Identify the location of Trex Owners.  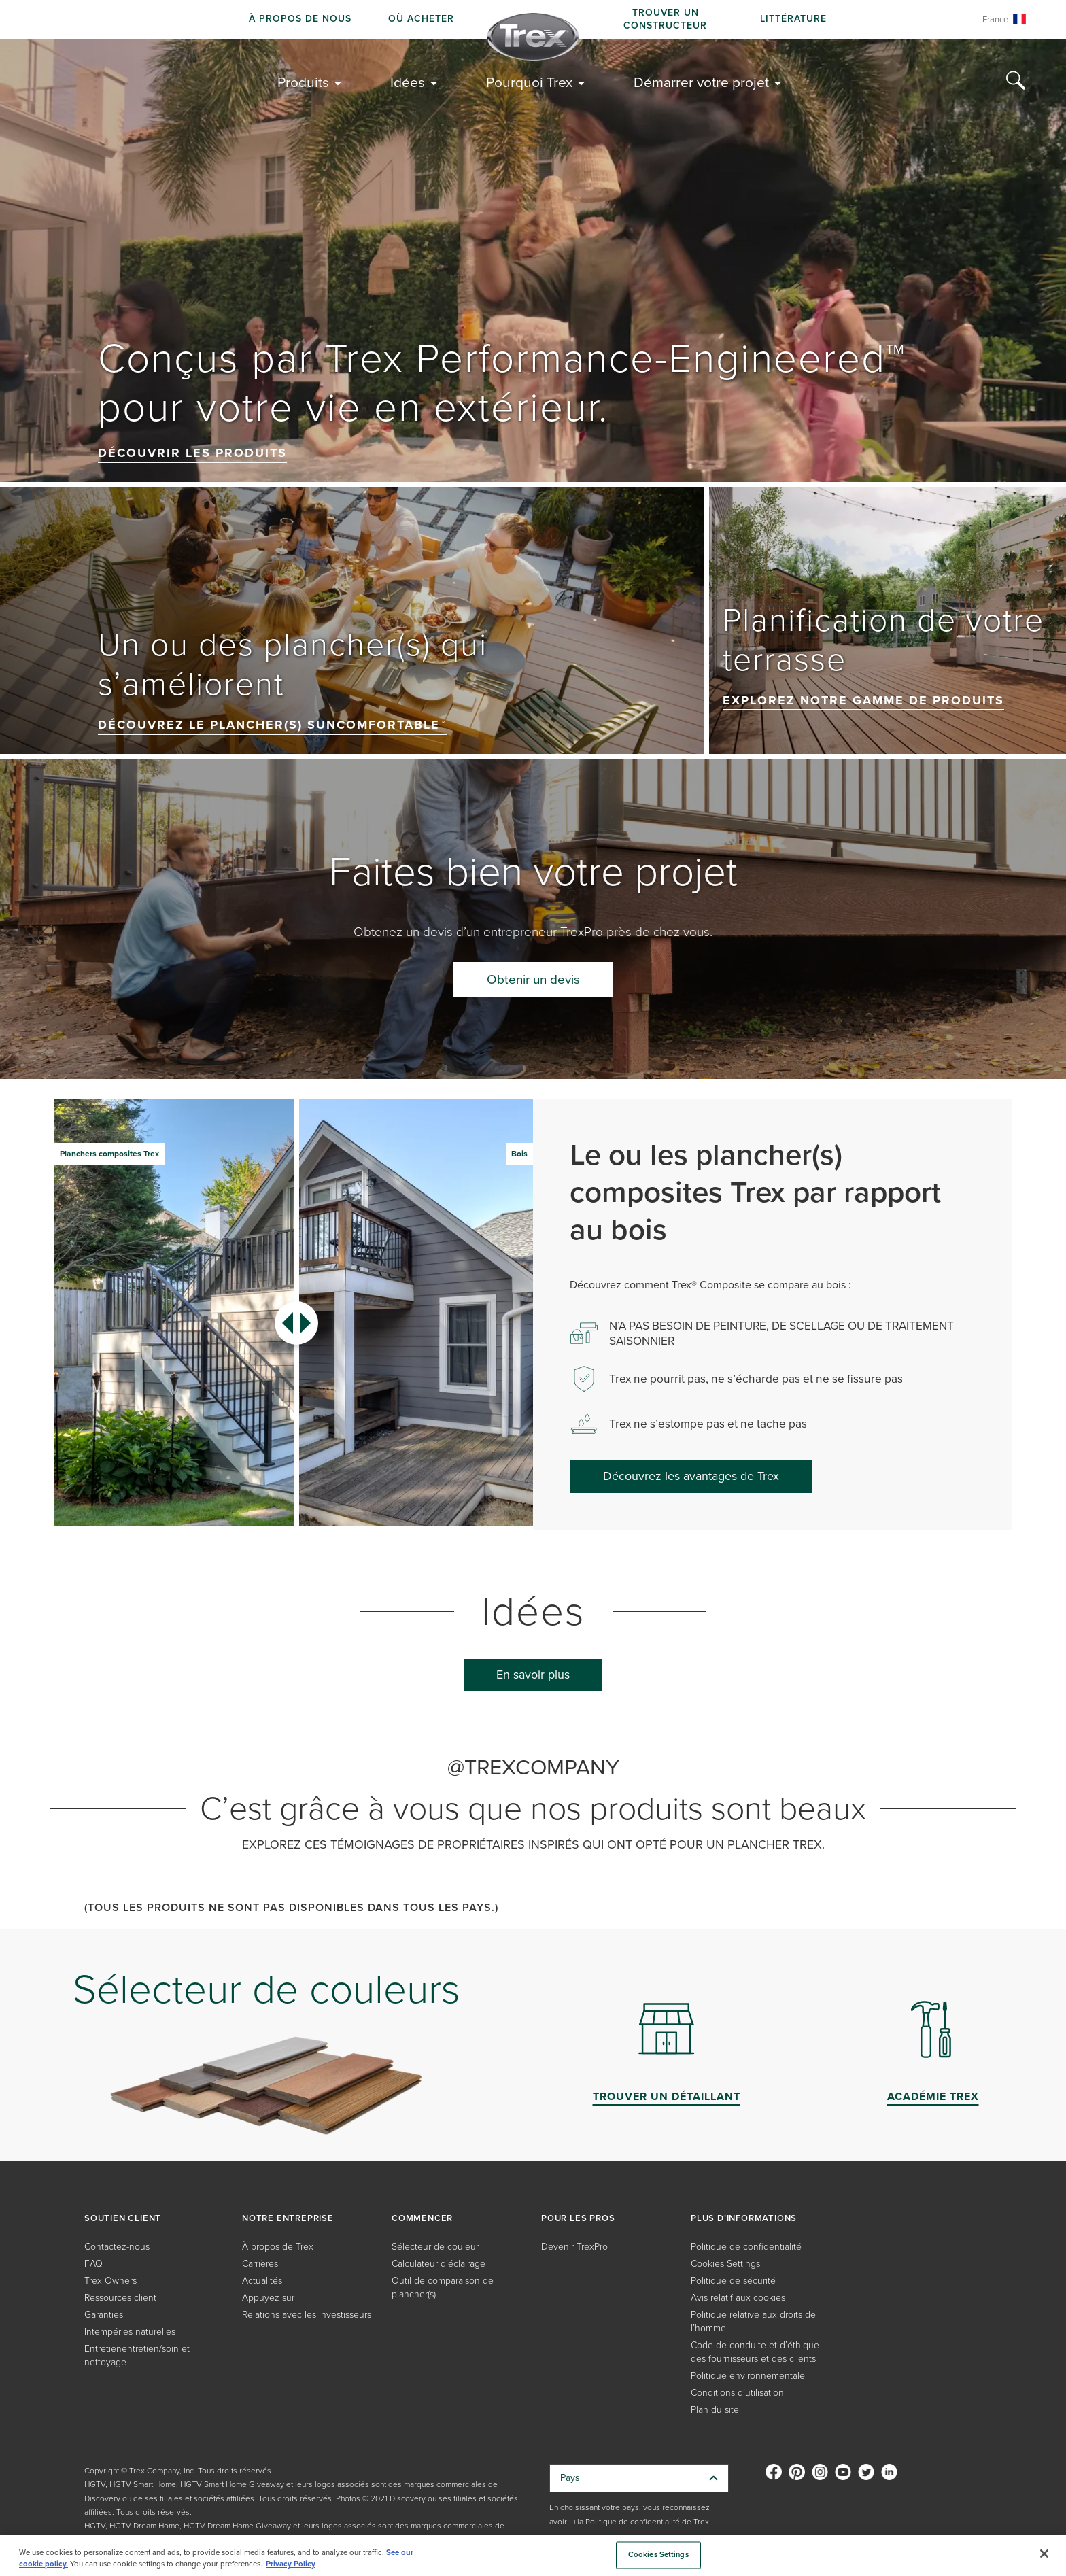
(110, 2280).